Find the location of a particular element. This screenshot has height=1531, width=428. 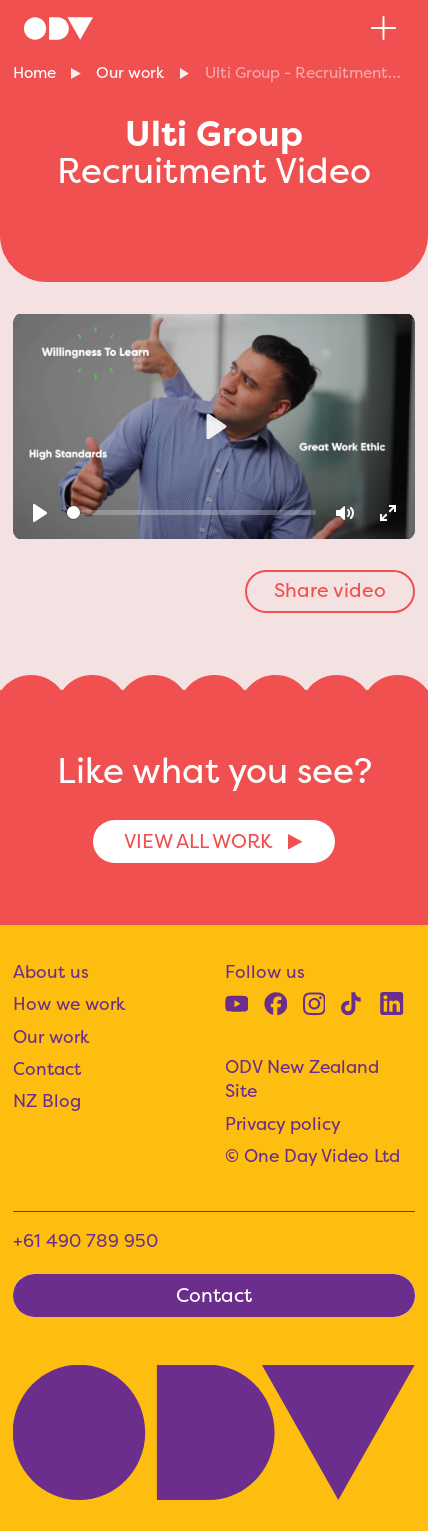

Our work is located at coordinates (130, 72).